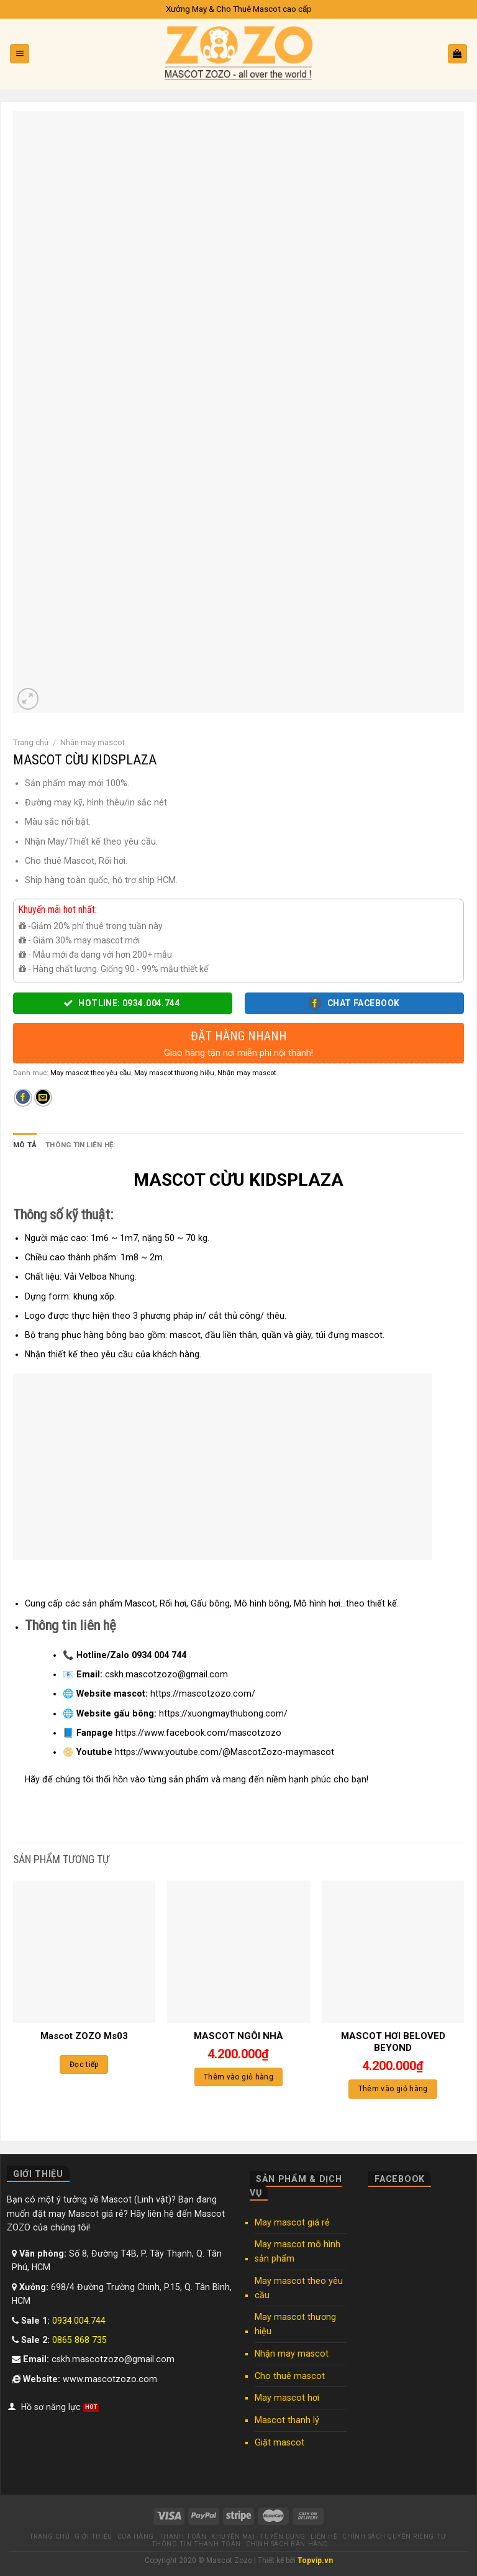 Image resolution: width=477 pixels, height=2576 pixels. What do you see at coordinates (287, 2398) in the screenshot?
I see `May mascot hơi` at bounding box center [287, 2398].